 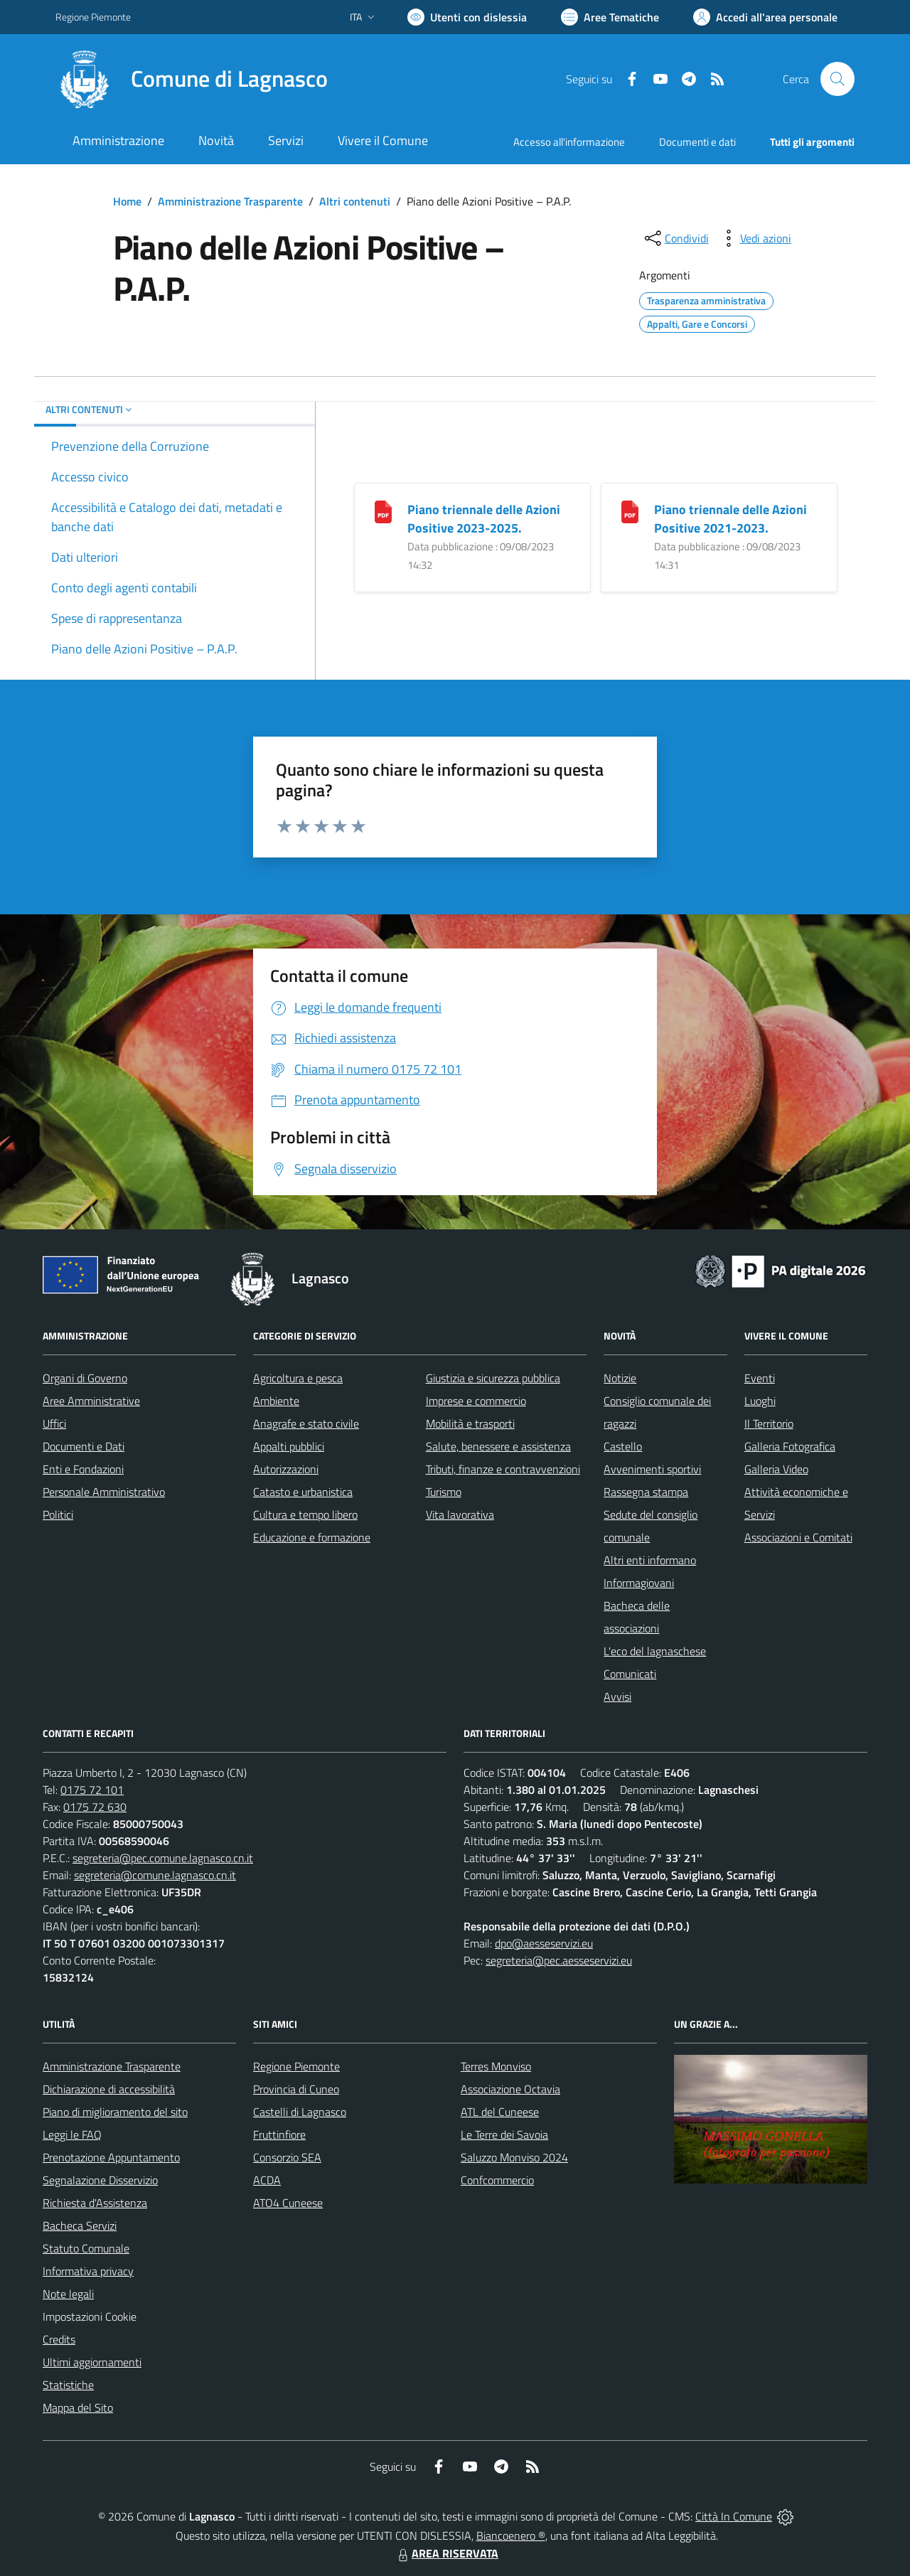 What do you see at coordinates (109, 2088) in the screenshot?
I see `Dichiarazione di accessibilità` at bounding box center [109, 2088].